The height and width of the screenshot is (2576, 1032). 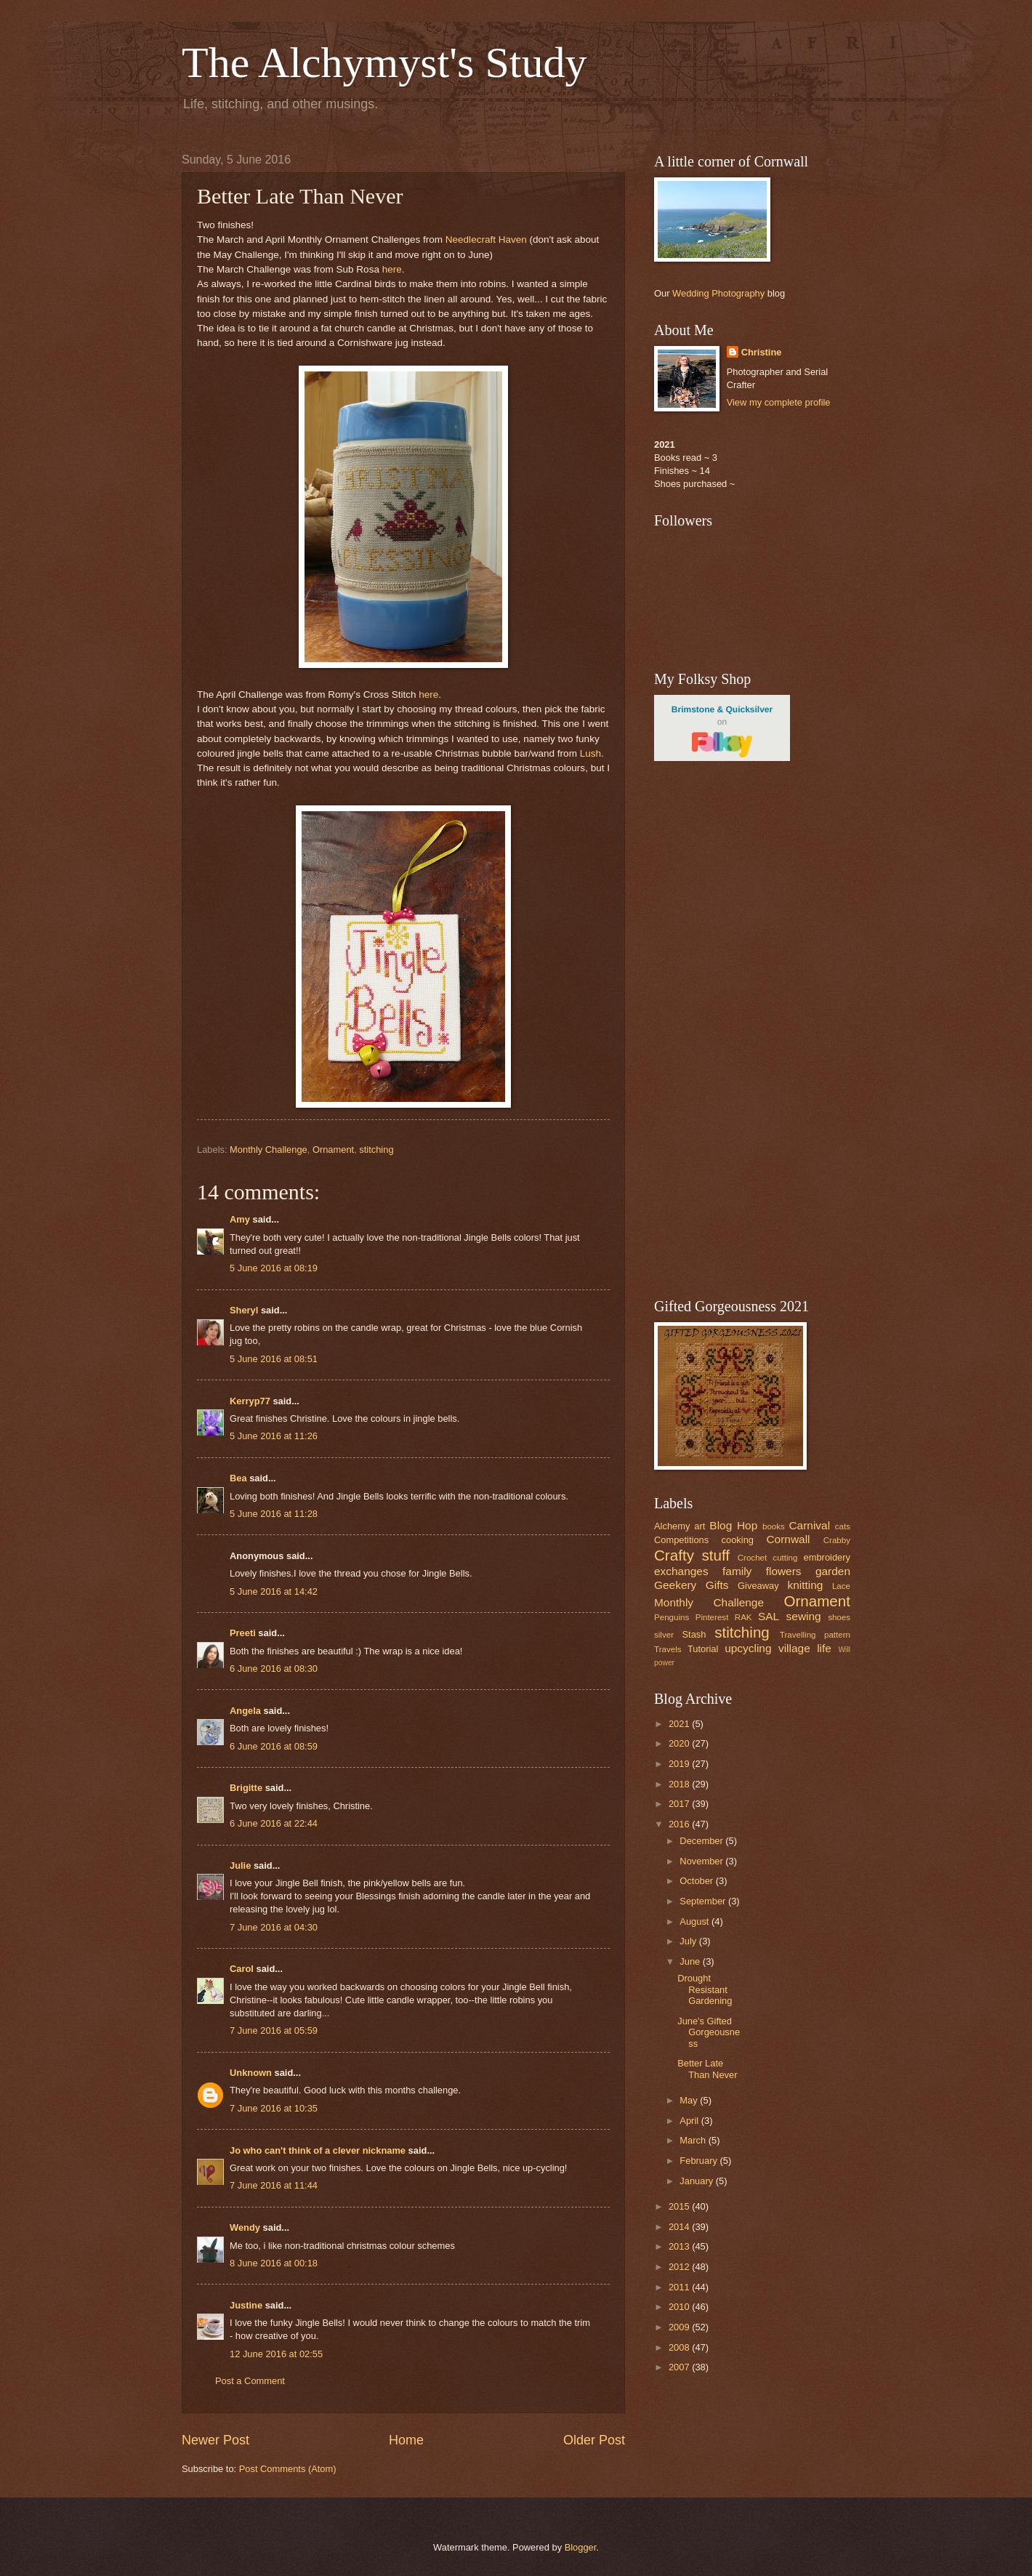 What do you see at coordinates (672, 1526) in the screenshot?
I see `Alchemy` at bounding box center [672, 1526].